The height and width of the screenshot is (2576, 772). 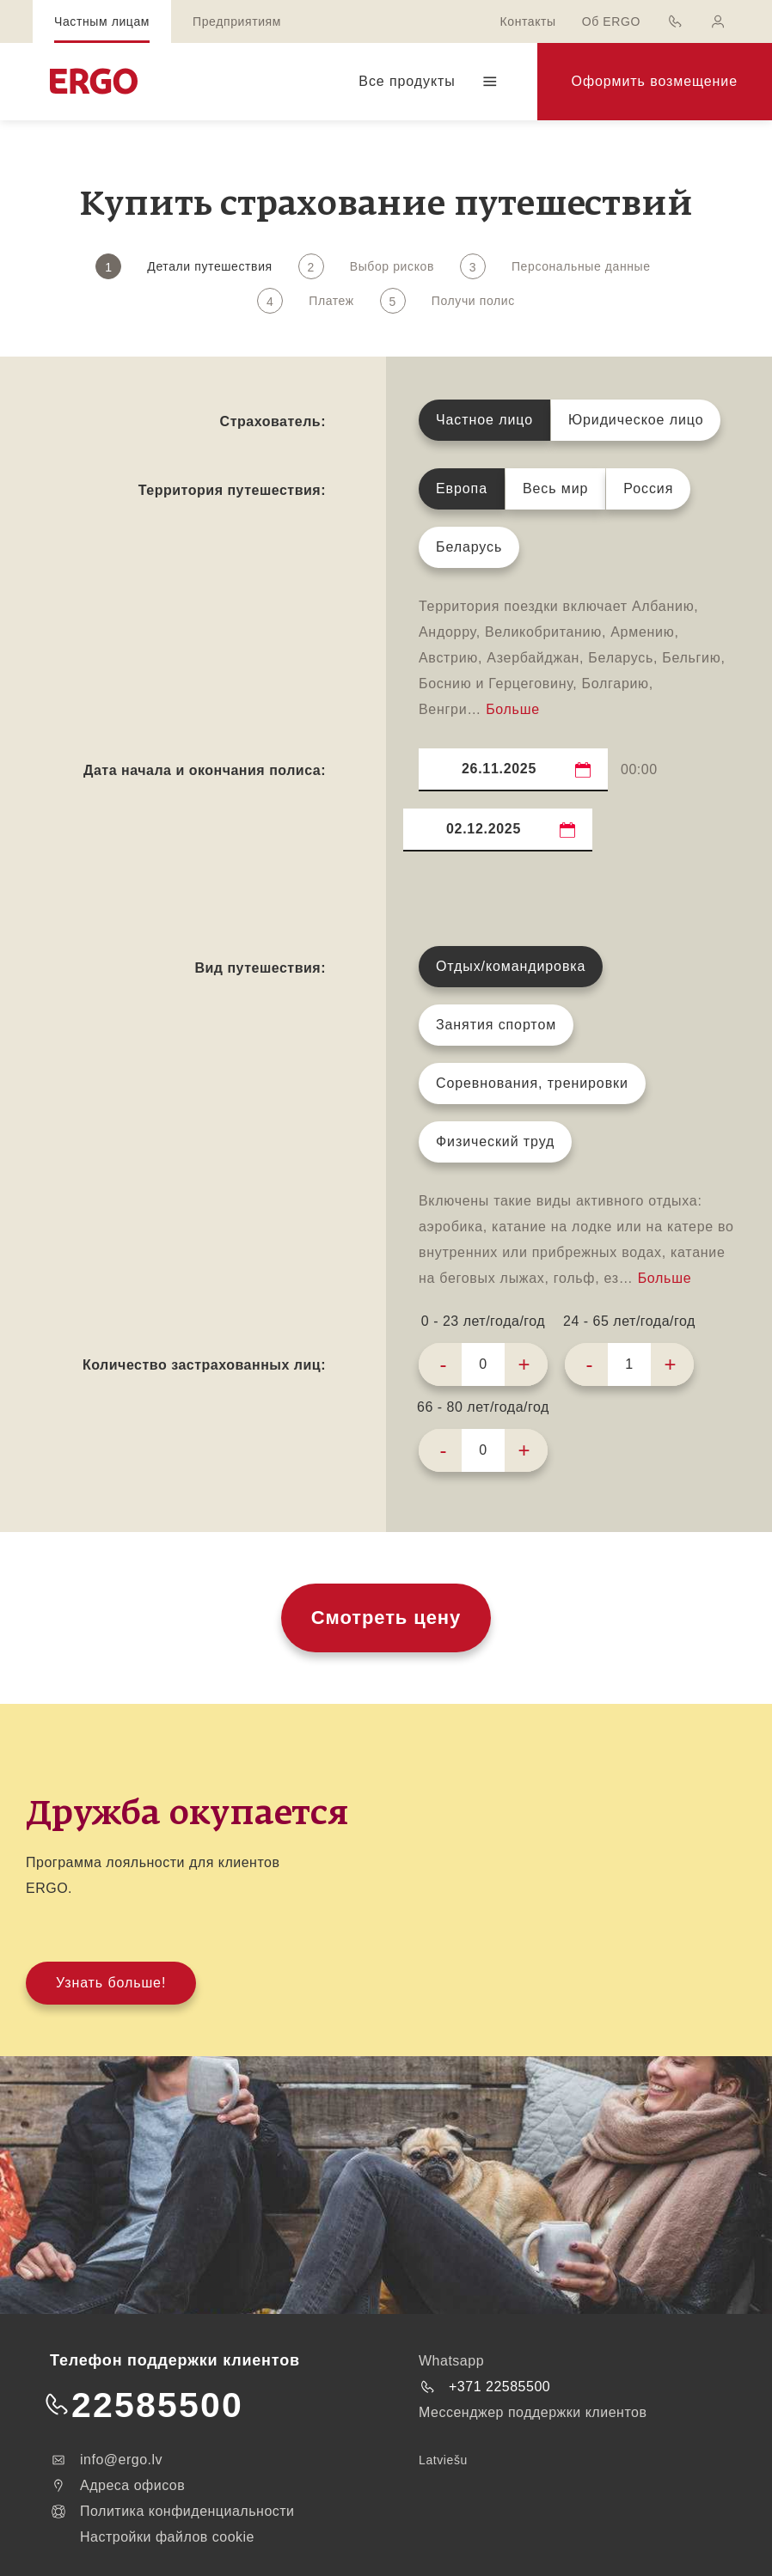 I want to click on Больше, so click(x=513, y=709).